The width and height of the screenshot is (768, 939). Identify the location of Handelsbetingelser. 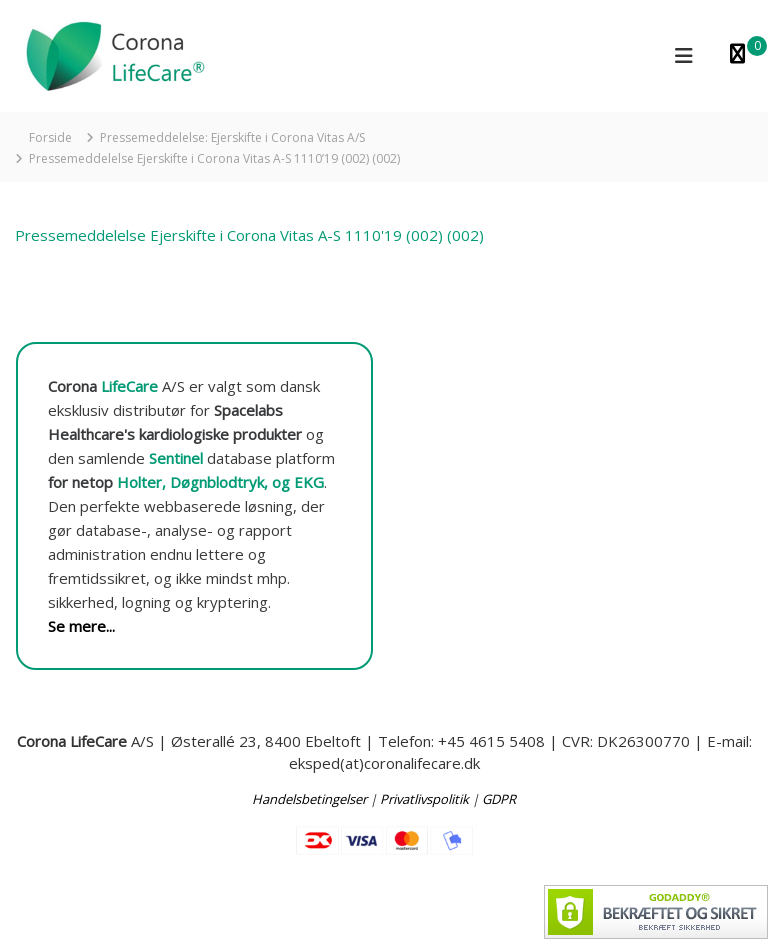
(309, 799).